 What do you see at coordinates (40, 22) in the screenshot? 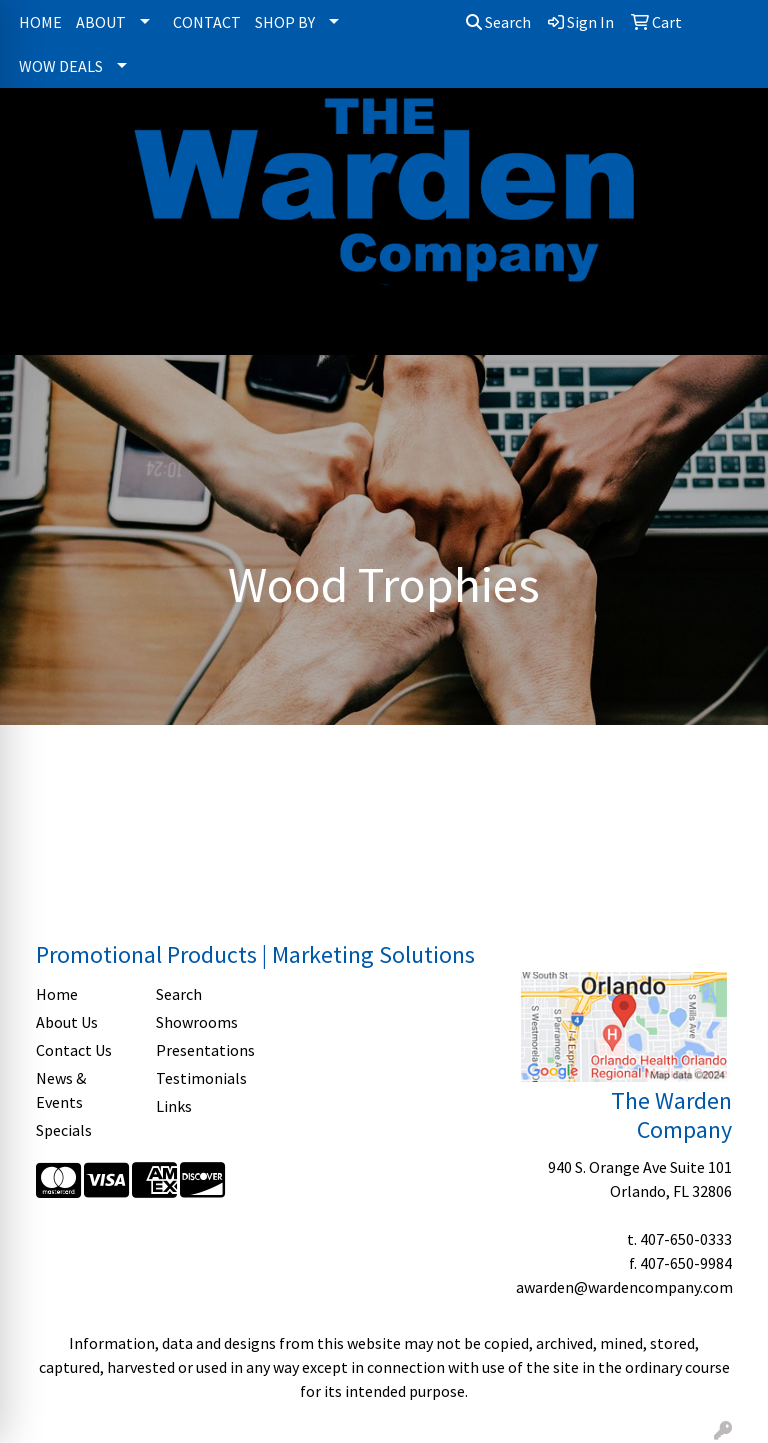
I see `HOME` at bounding box center [40, 22].